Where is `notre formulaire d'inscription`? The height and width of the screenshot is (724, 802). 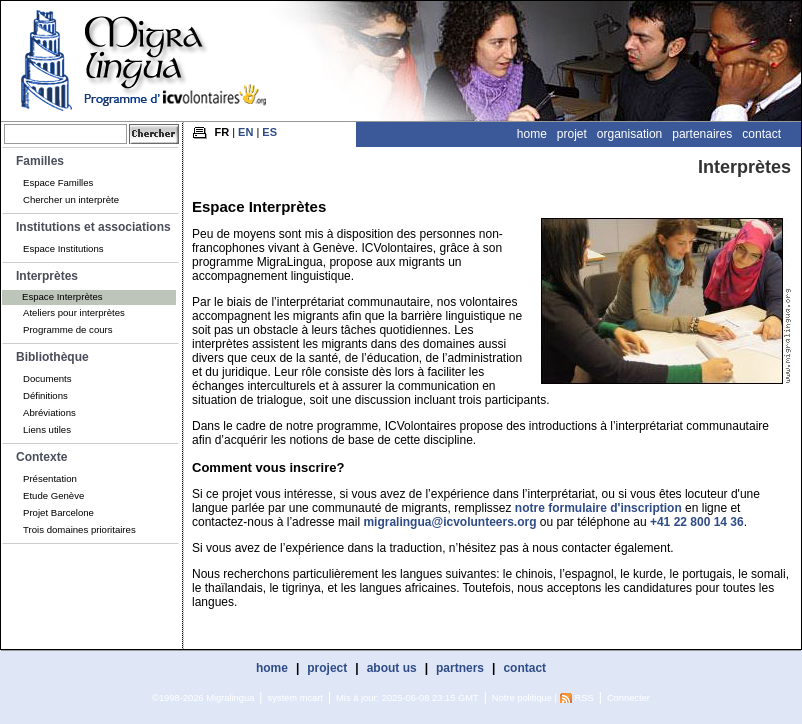
notre formulaire d'inscription is located at coordinates (598, 508).